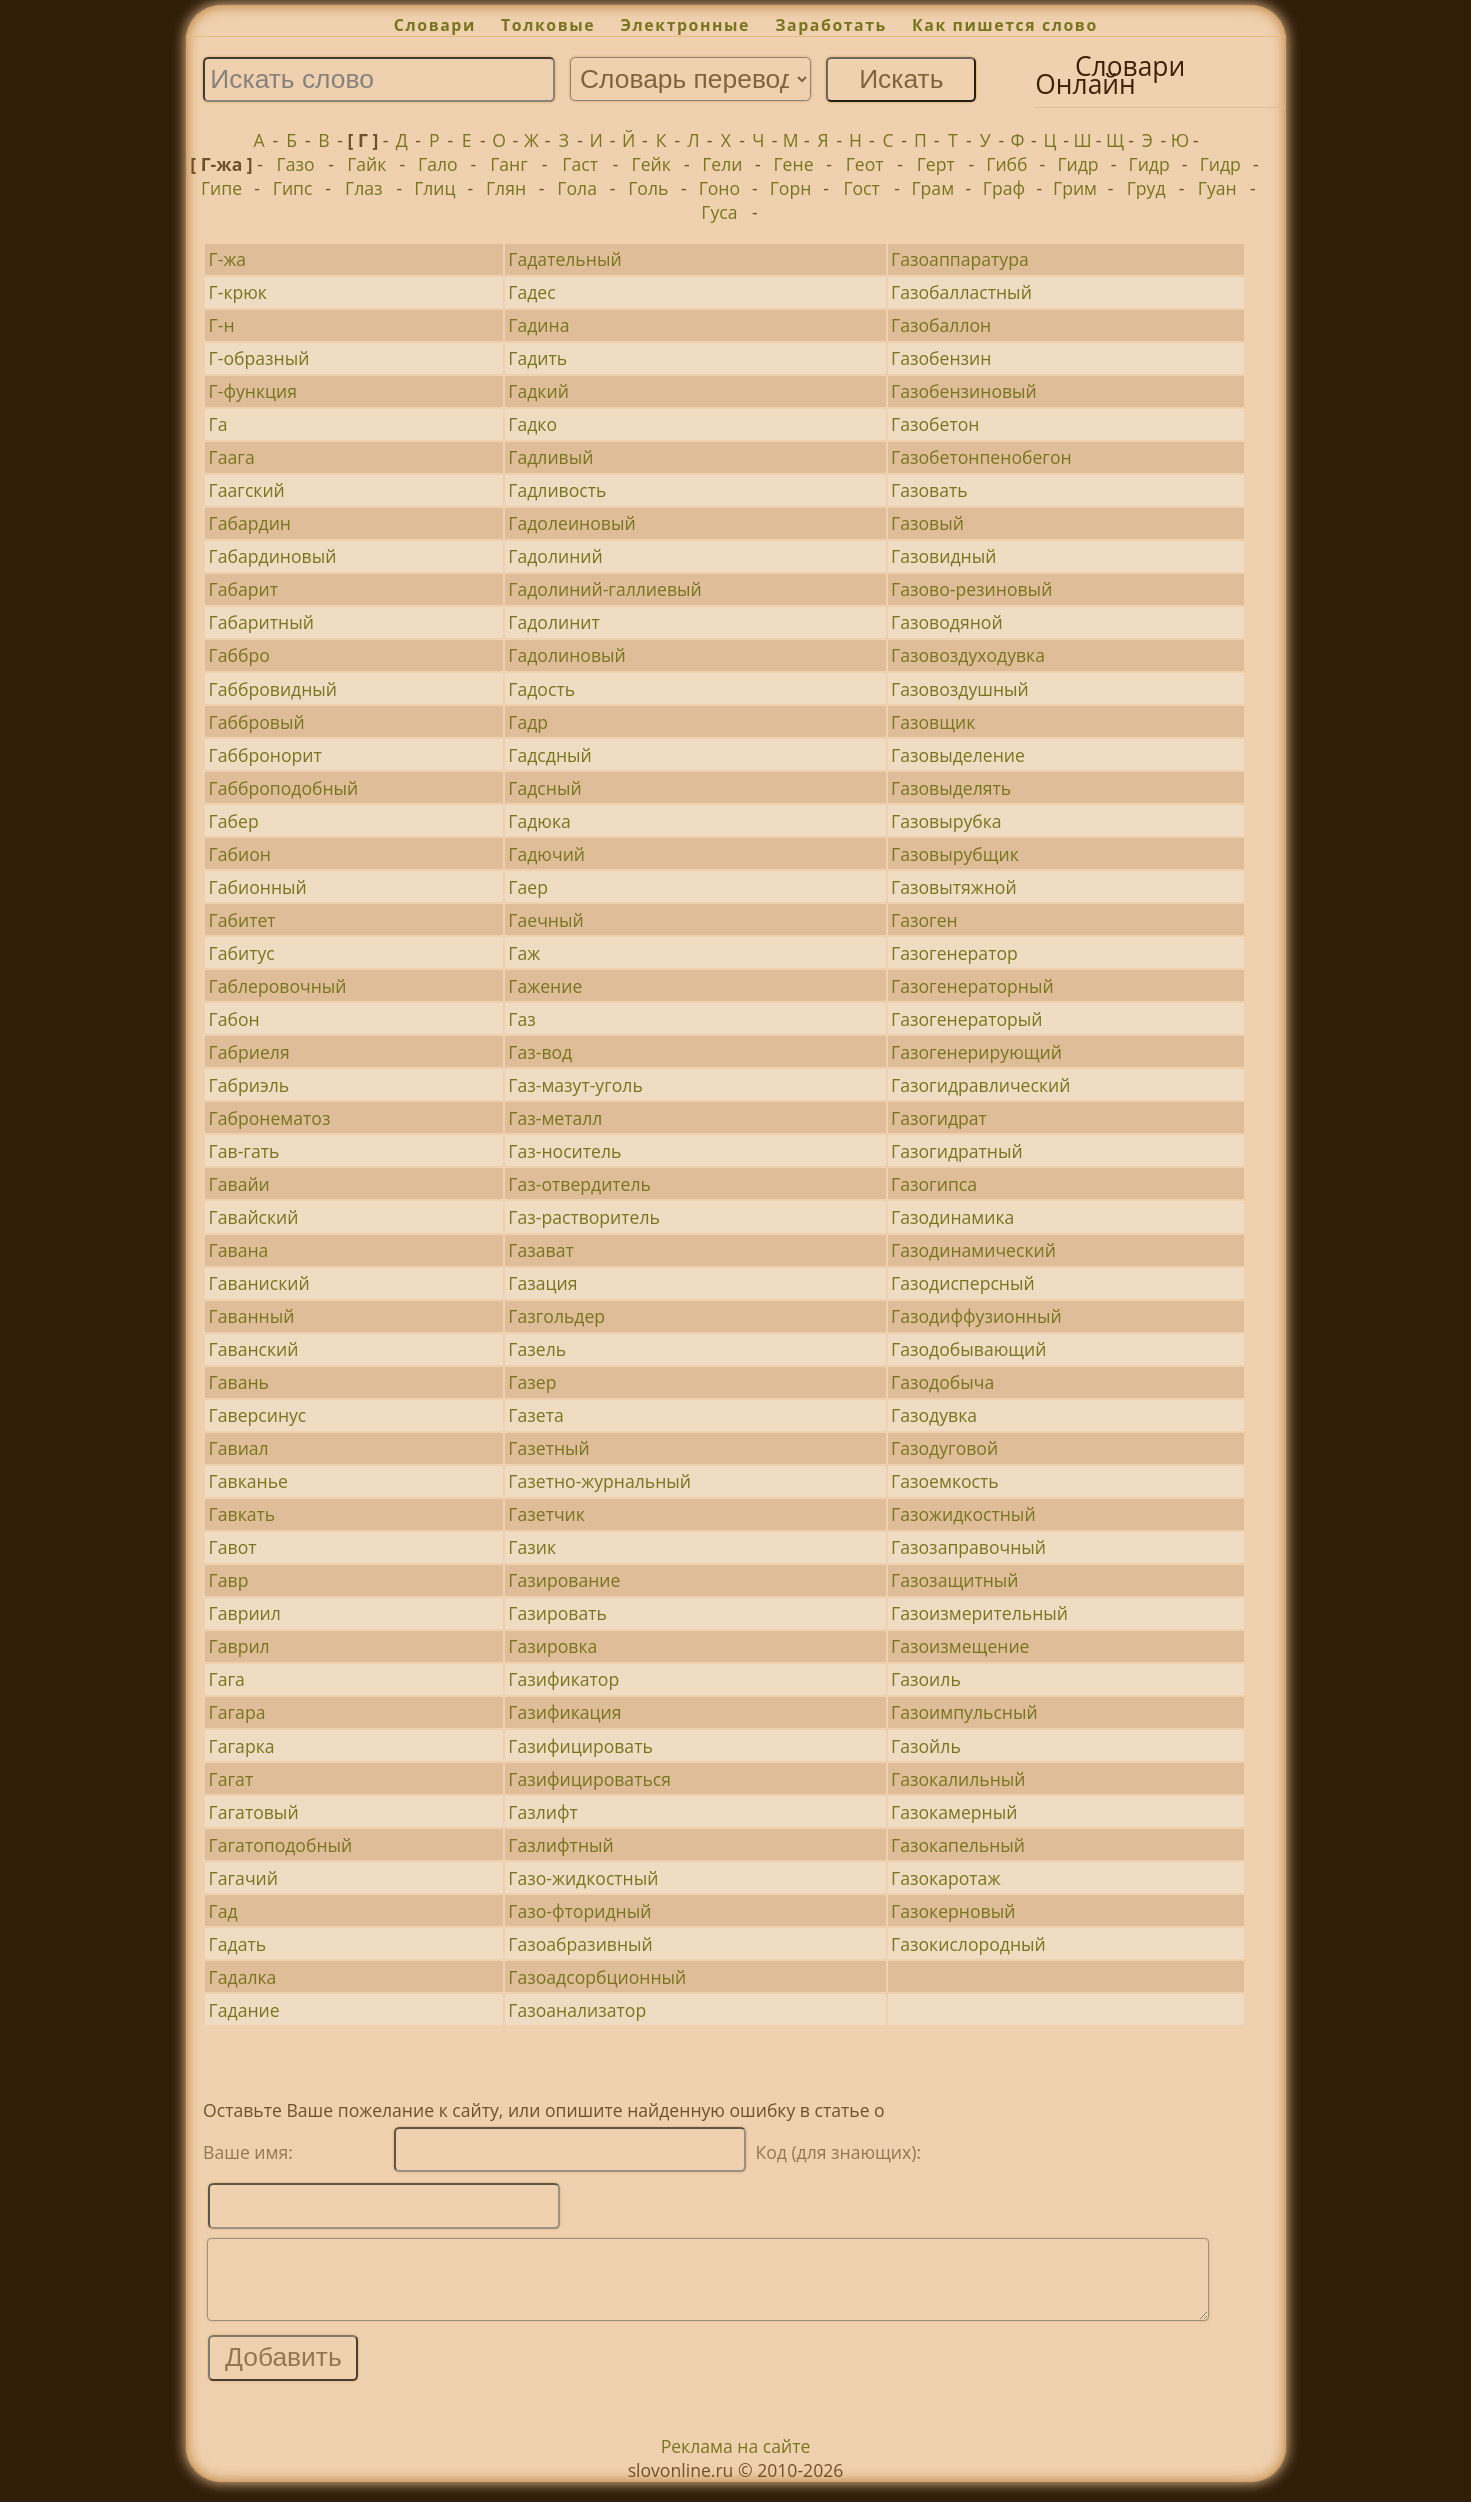 This screenshot has height=2502, width=1471. I want to click on Газоимпульсный, so click(964, 1712).